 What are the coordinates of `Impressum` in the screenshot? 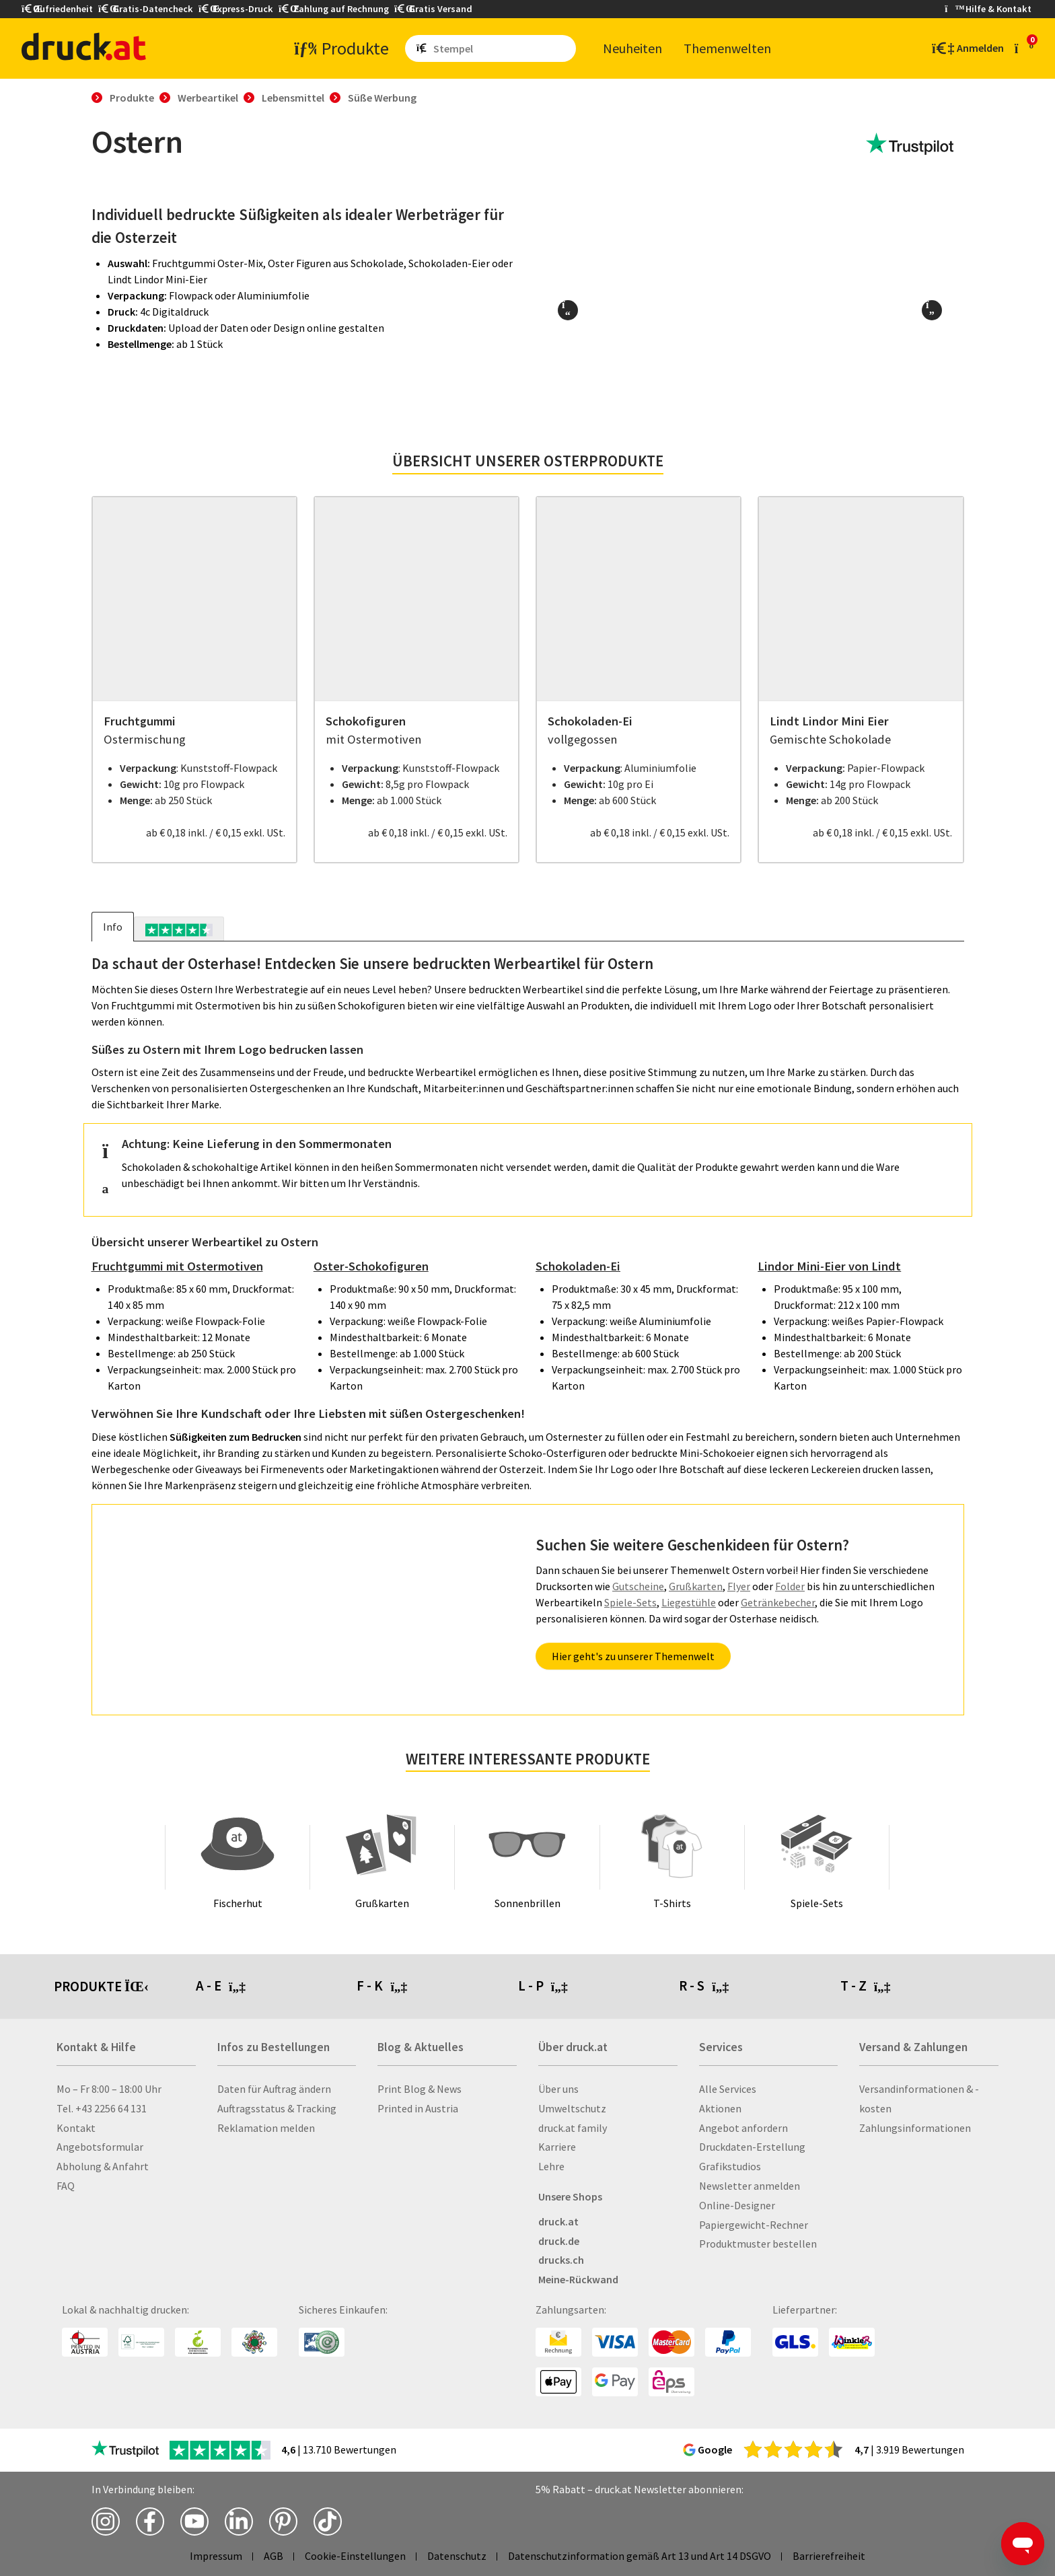 It's located at (216, 2556).